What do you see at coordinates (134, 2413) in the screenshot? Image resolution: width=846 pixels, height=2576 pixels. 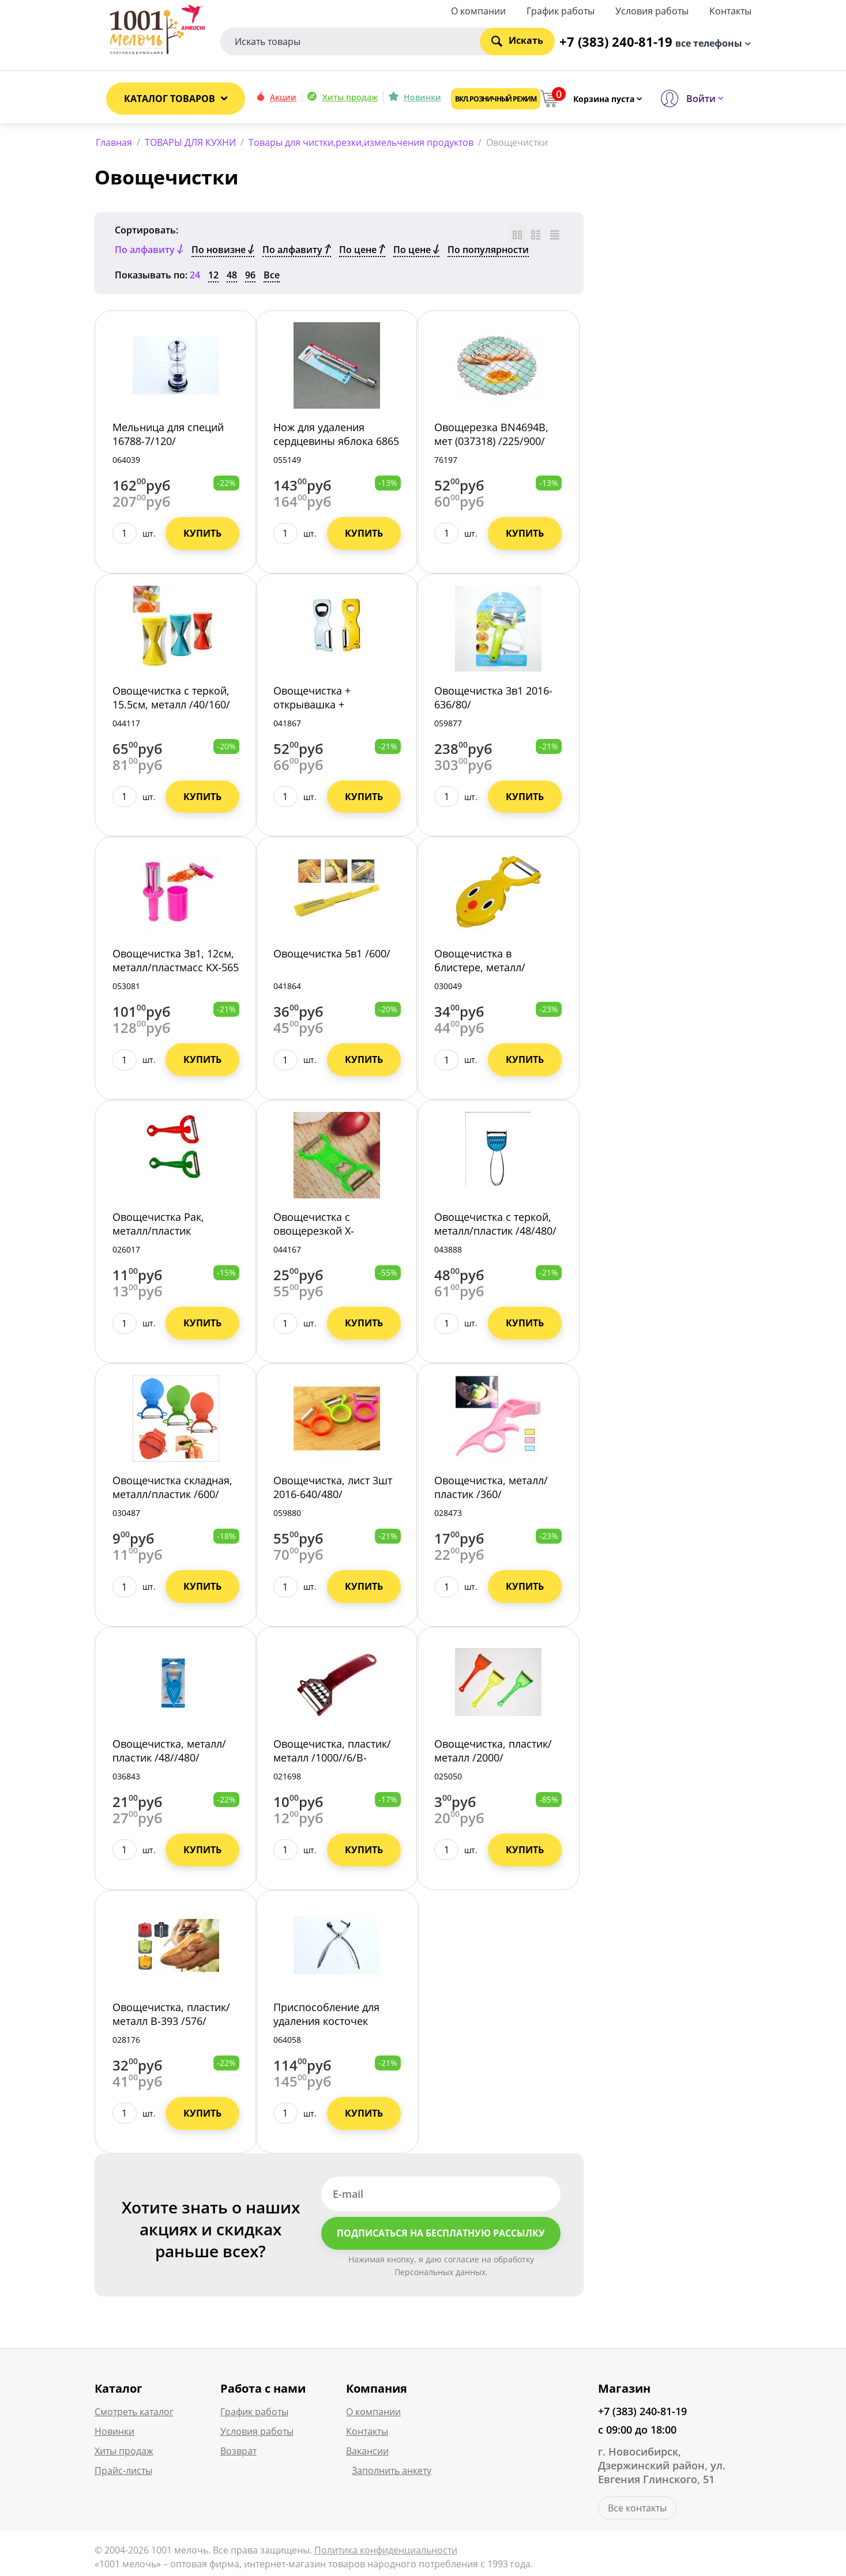 I see `Смотреть каталог` at bounding box center [134, 2413].